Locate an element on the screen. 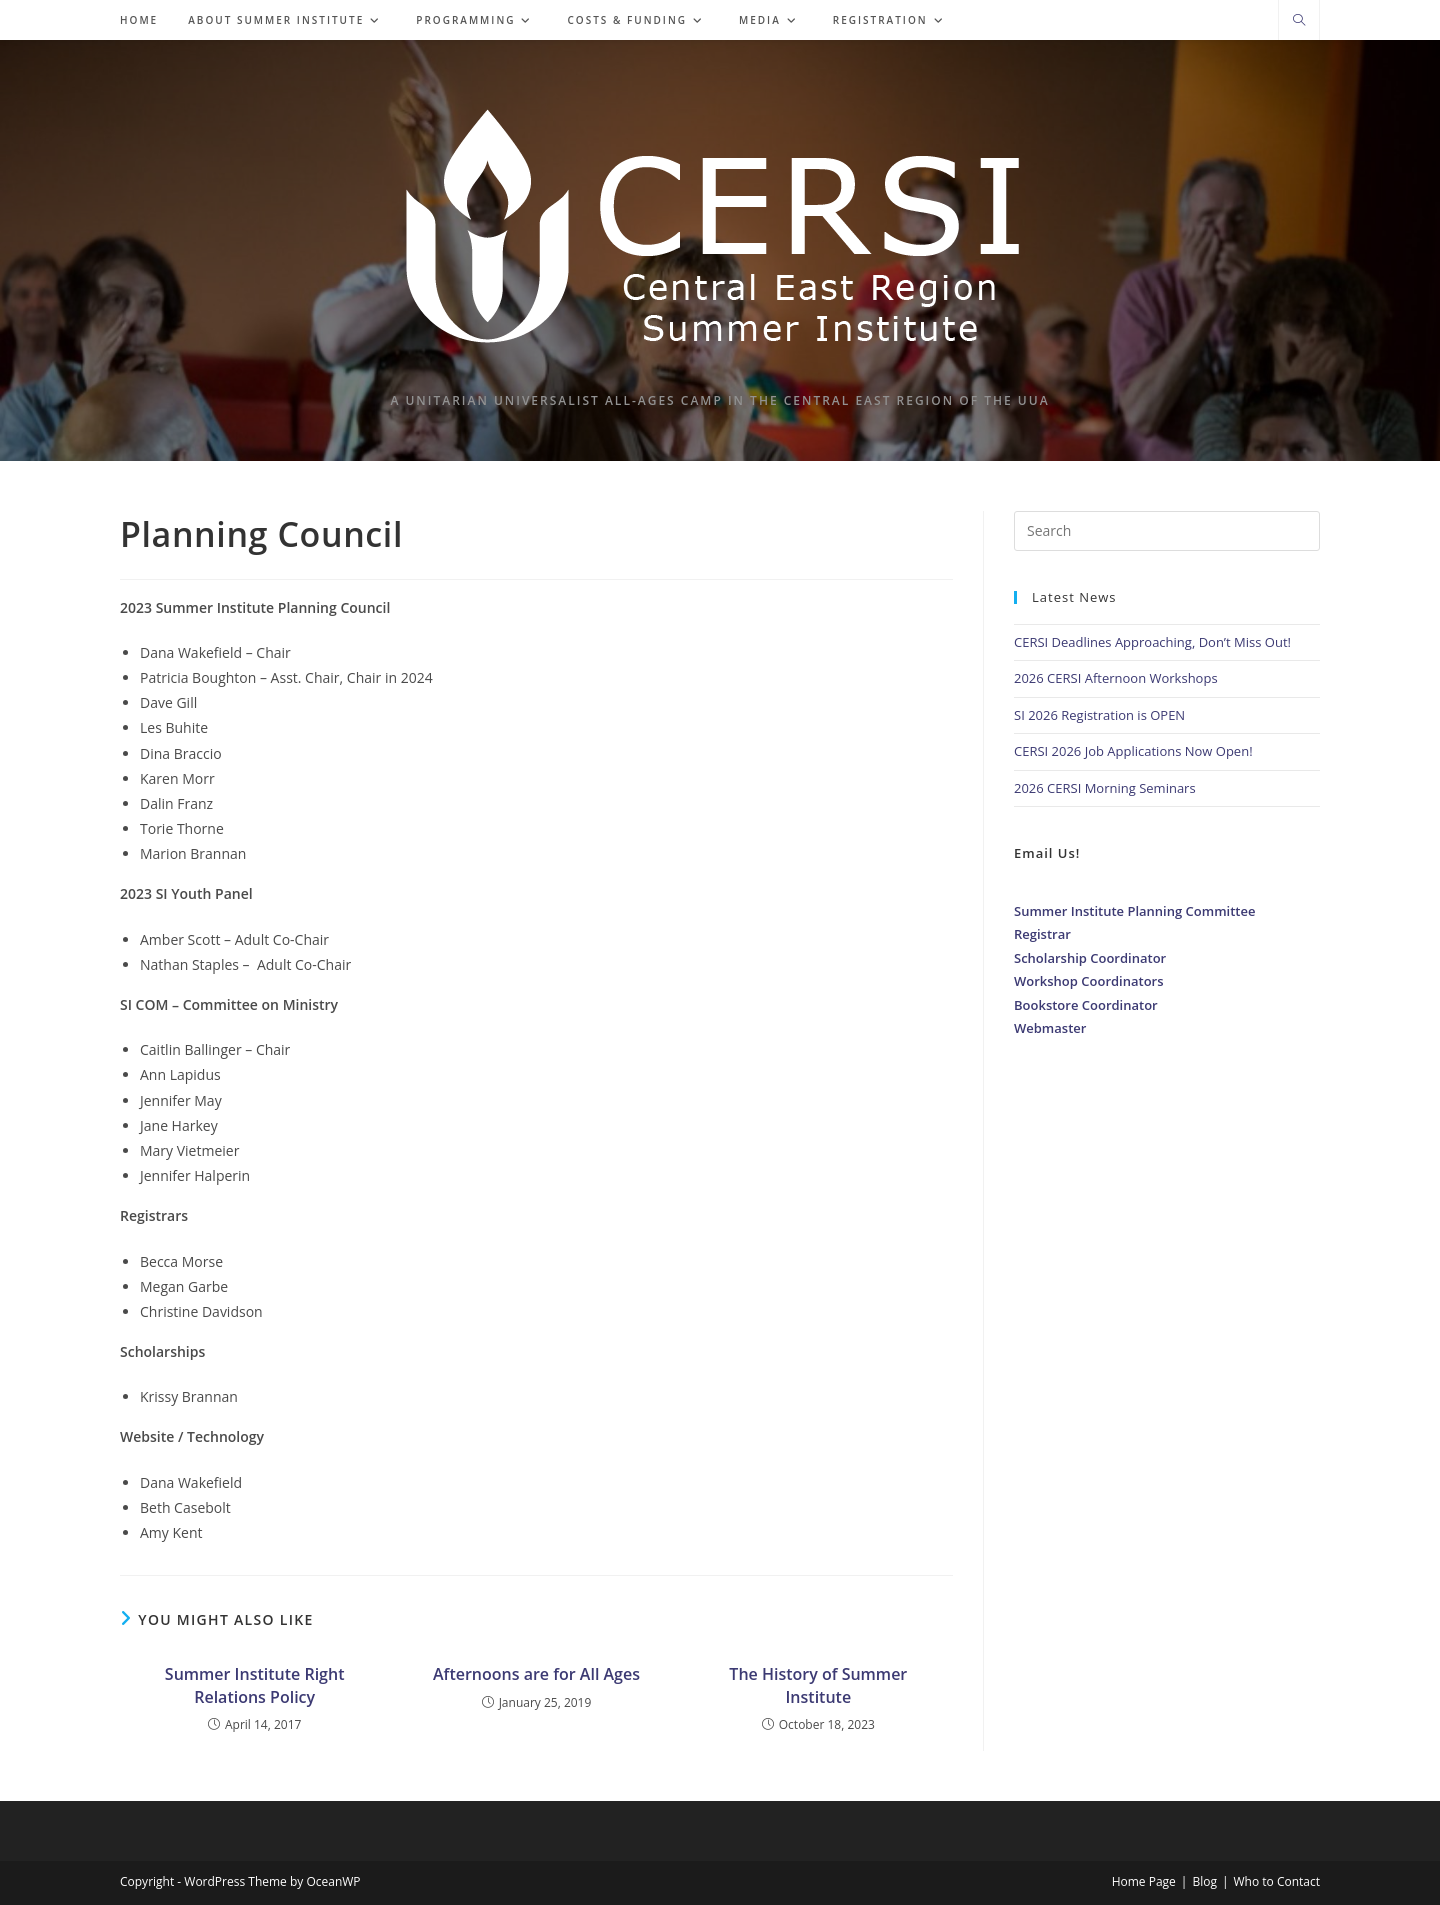 The height and width of the screenshot is (1905, 1440). Scholarship Coordinator is located at coordinates (1090, 958).